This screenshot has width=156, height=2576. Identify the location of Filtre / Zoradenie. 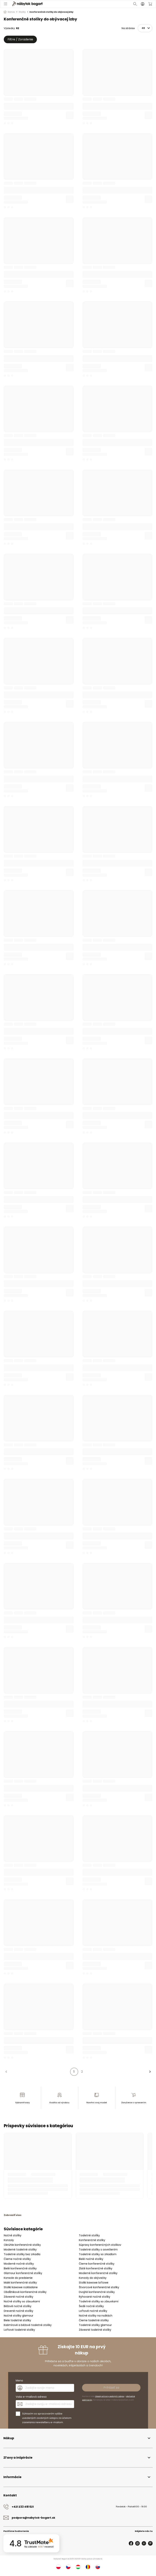
(20, 39).